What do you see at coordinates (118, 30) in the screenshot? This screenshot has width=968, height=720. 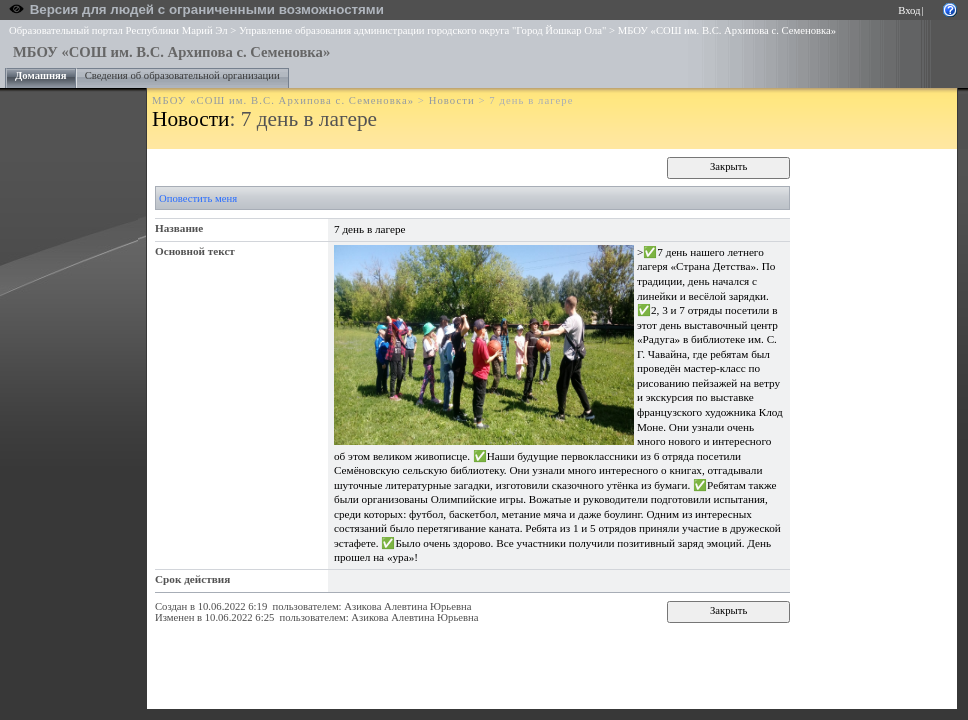 I see `Образовательный портал Республики Марий Эл` at bounding box center [118, 30].